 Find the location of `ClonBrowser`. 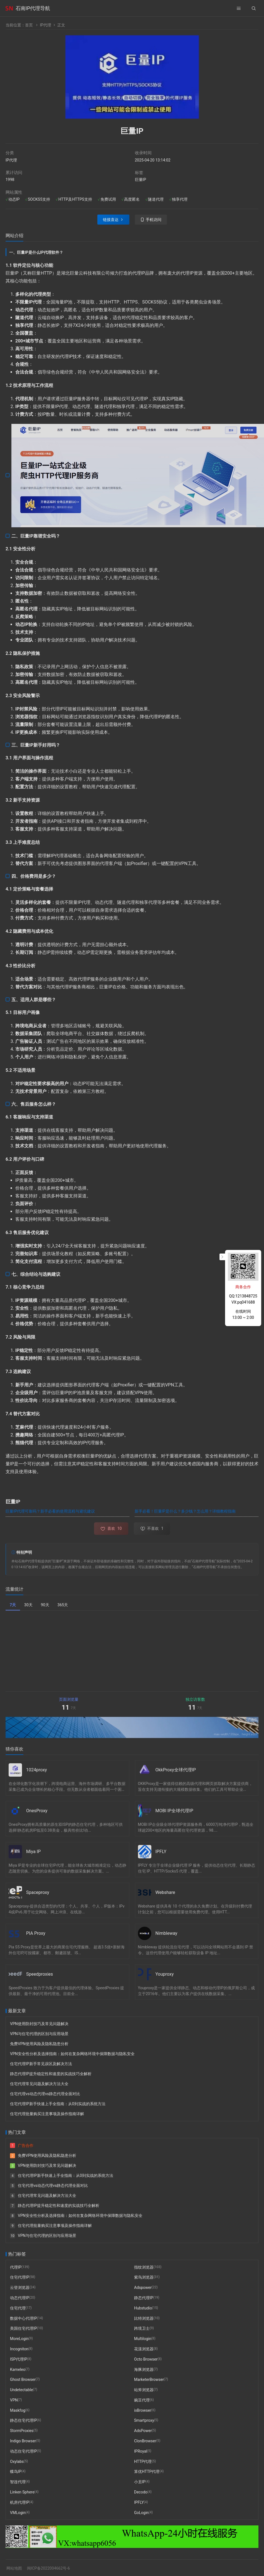

ClonBrowser is located at coordinates (145, 2441).